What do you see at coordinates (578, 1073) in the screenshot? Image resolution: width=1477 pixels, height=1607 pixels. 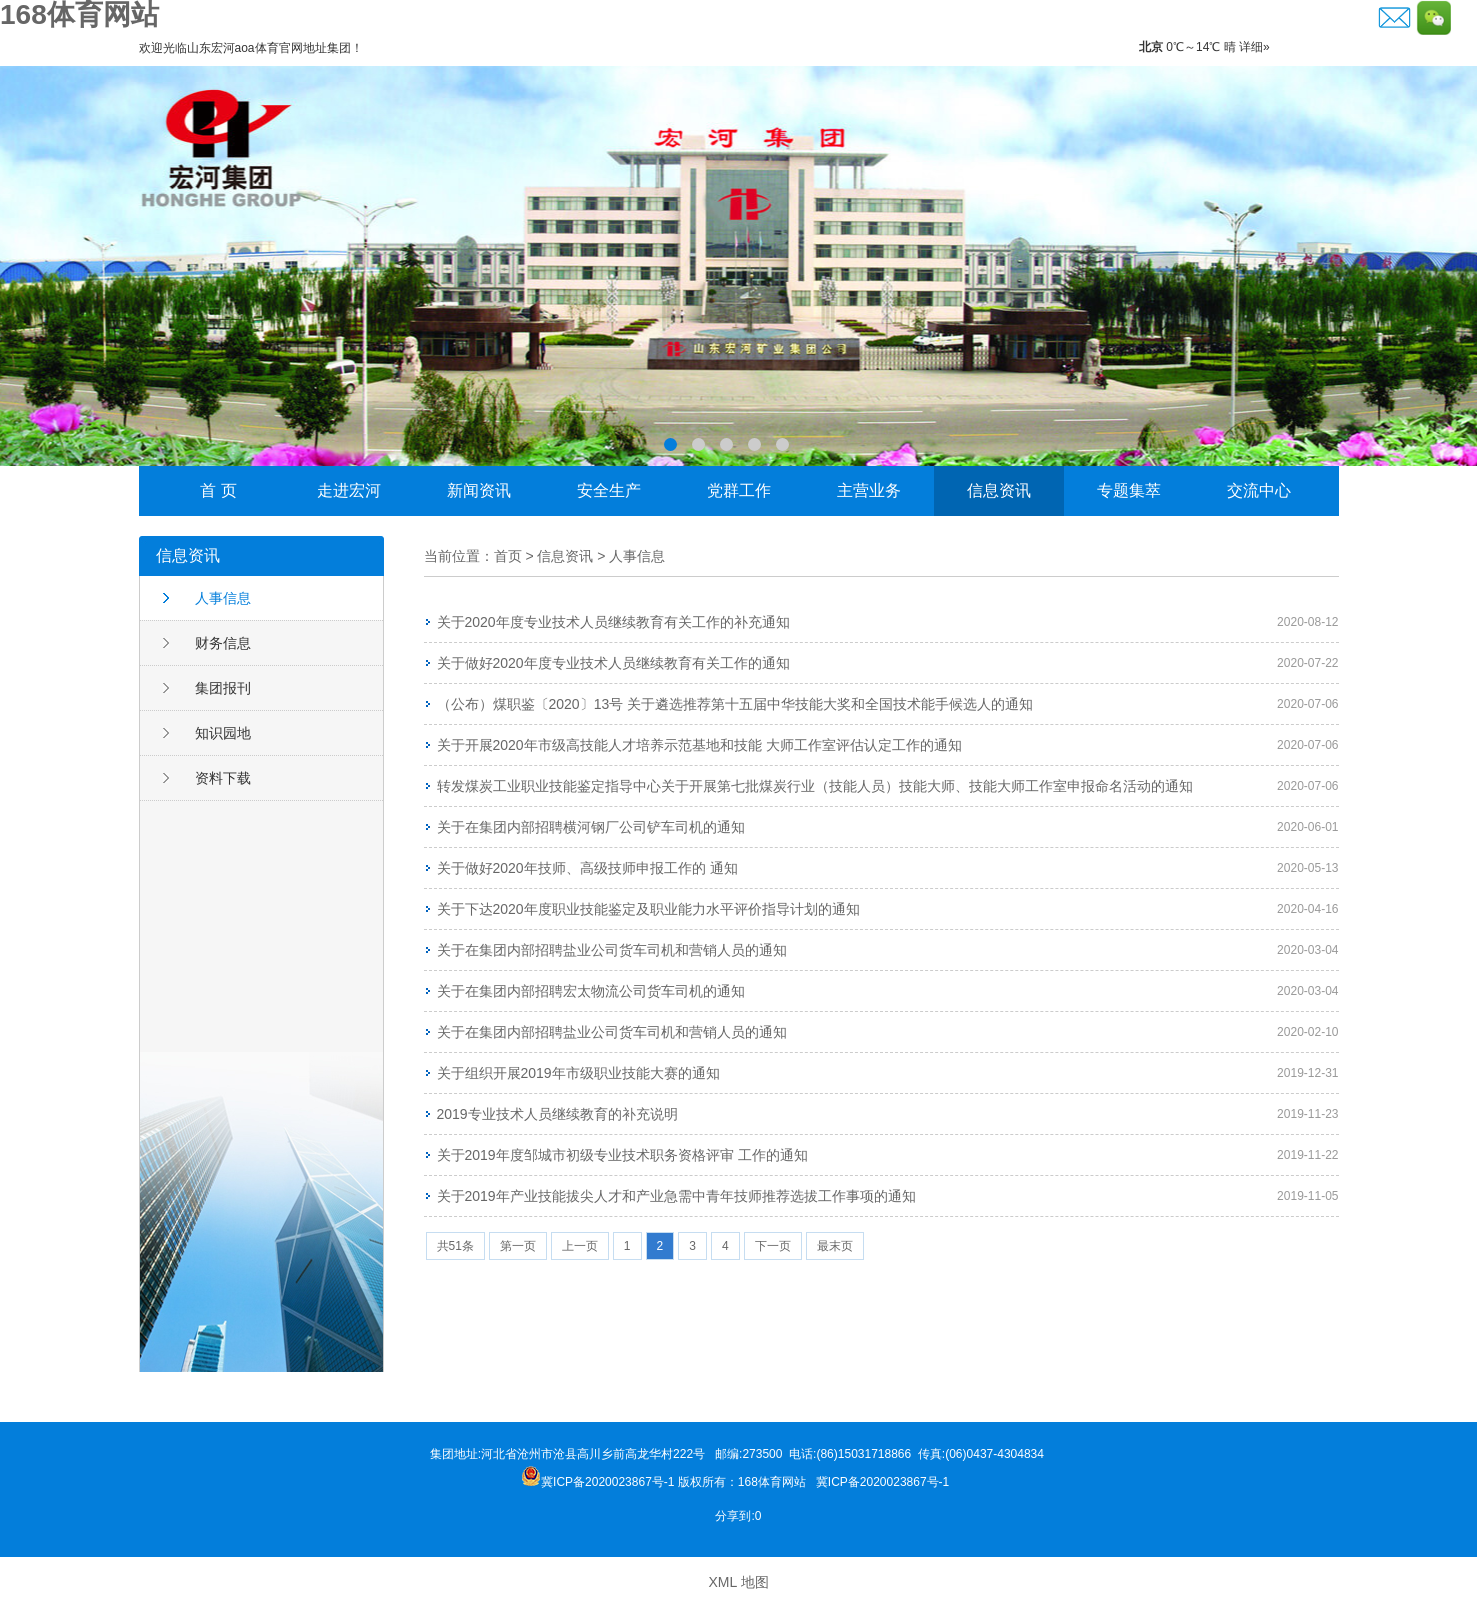 I see `关于组织开展2019年市级职业技能大赛的通知` at bounding box center [578, 1073].